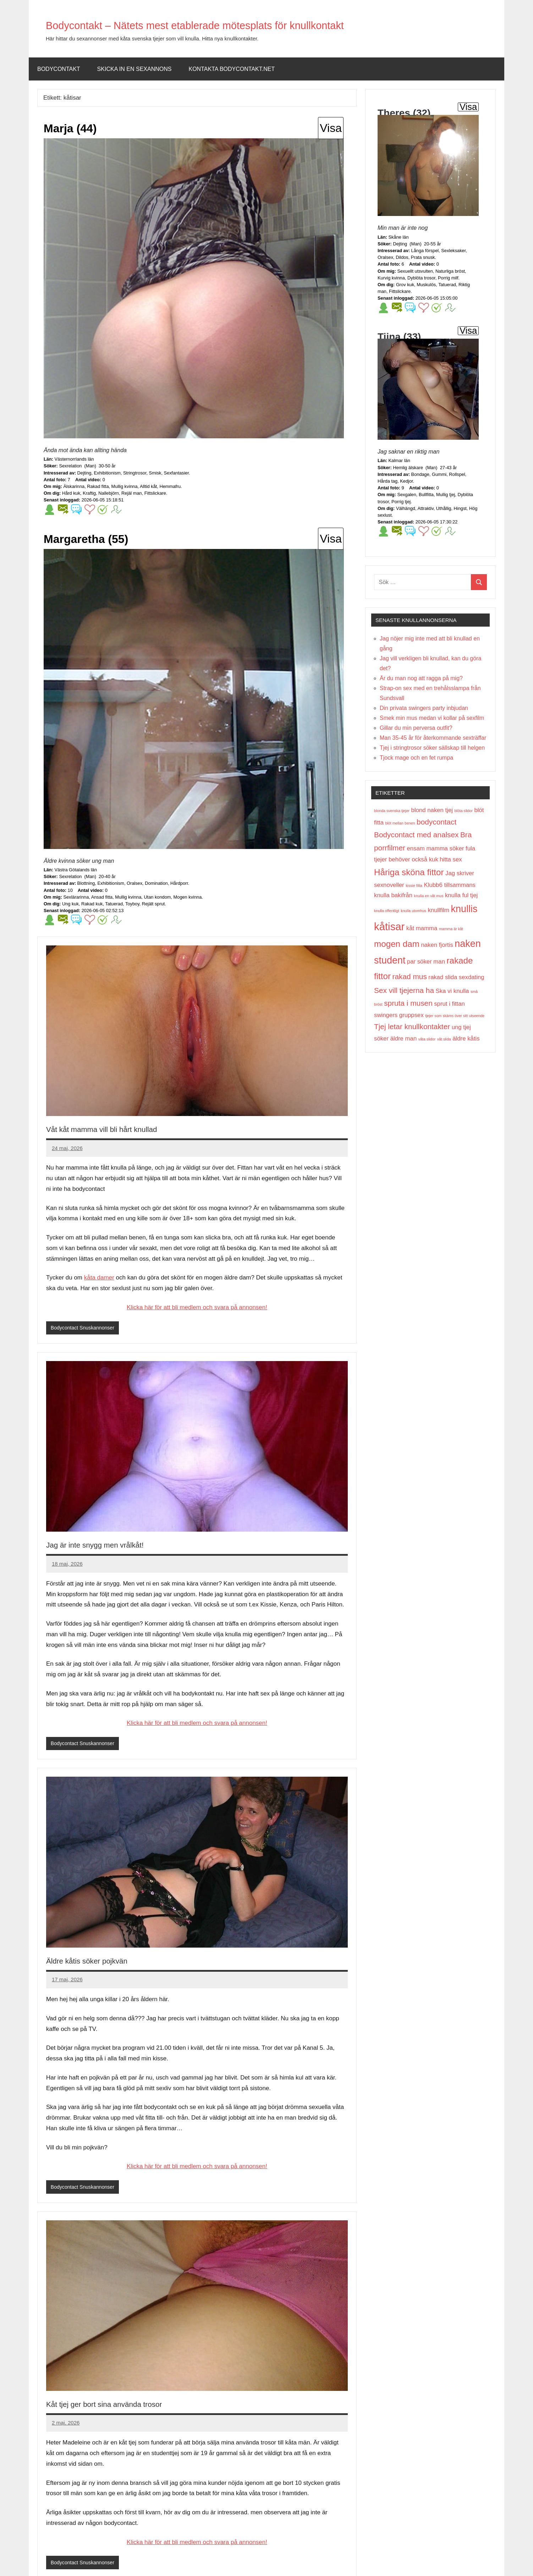  What do you see at coordinates (252, 24) in the screenshot?
I see `Bodycontakt – Nätets mest etablerade mötesplats för knullkontakt` at bounding box center [252, 24].